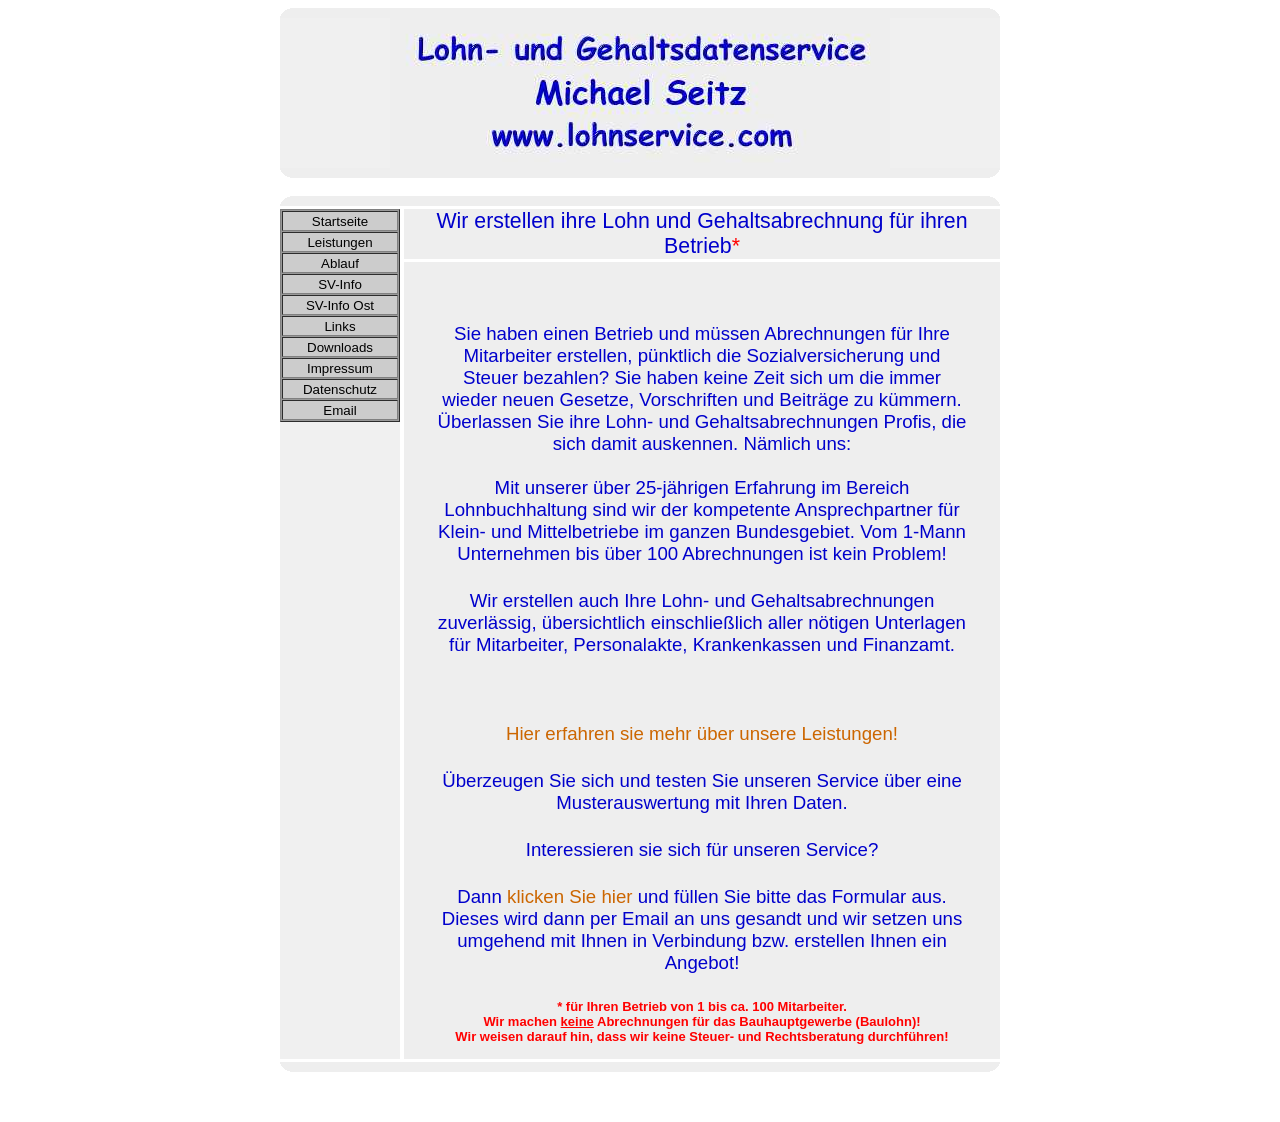 This screenshot has width=1280, height=1122. I want to click on Leistungen, so click(339, 242).